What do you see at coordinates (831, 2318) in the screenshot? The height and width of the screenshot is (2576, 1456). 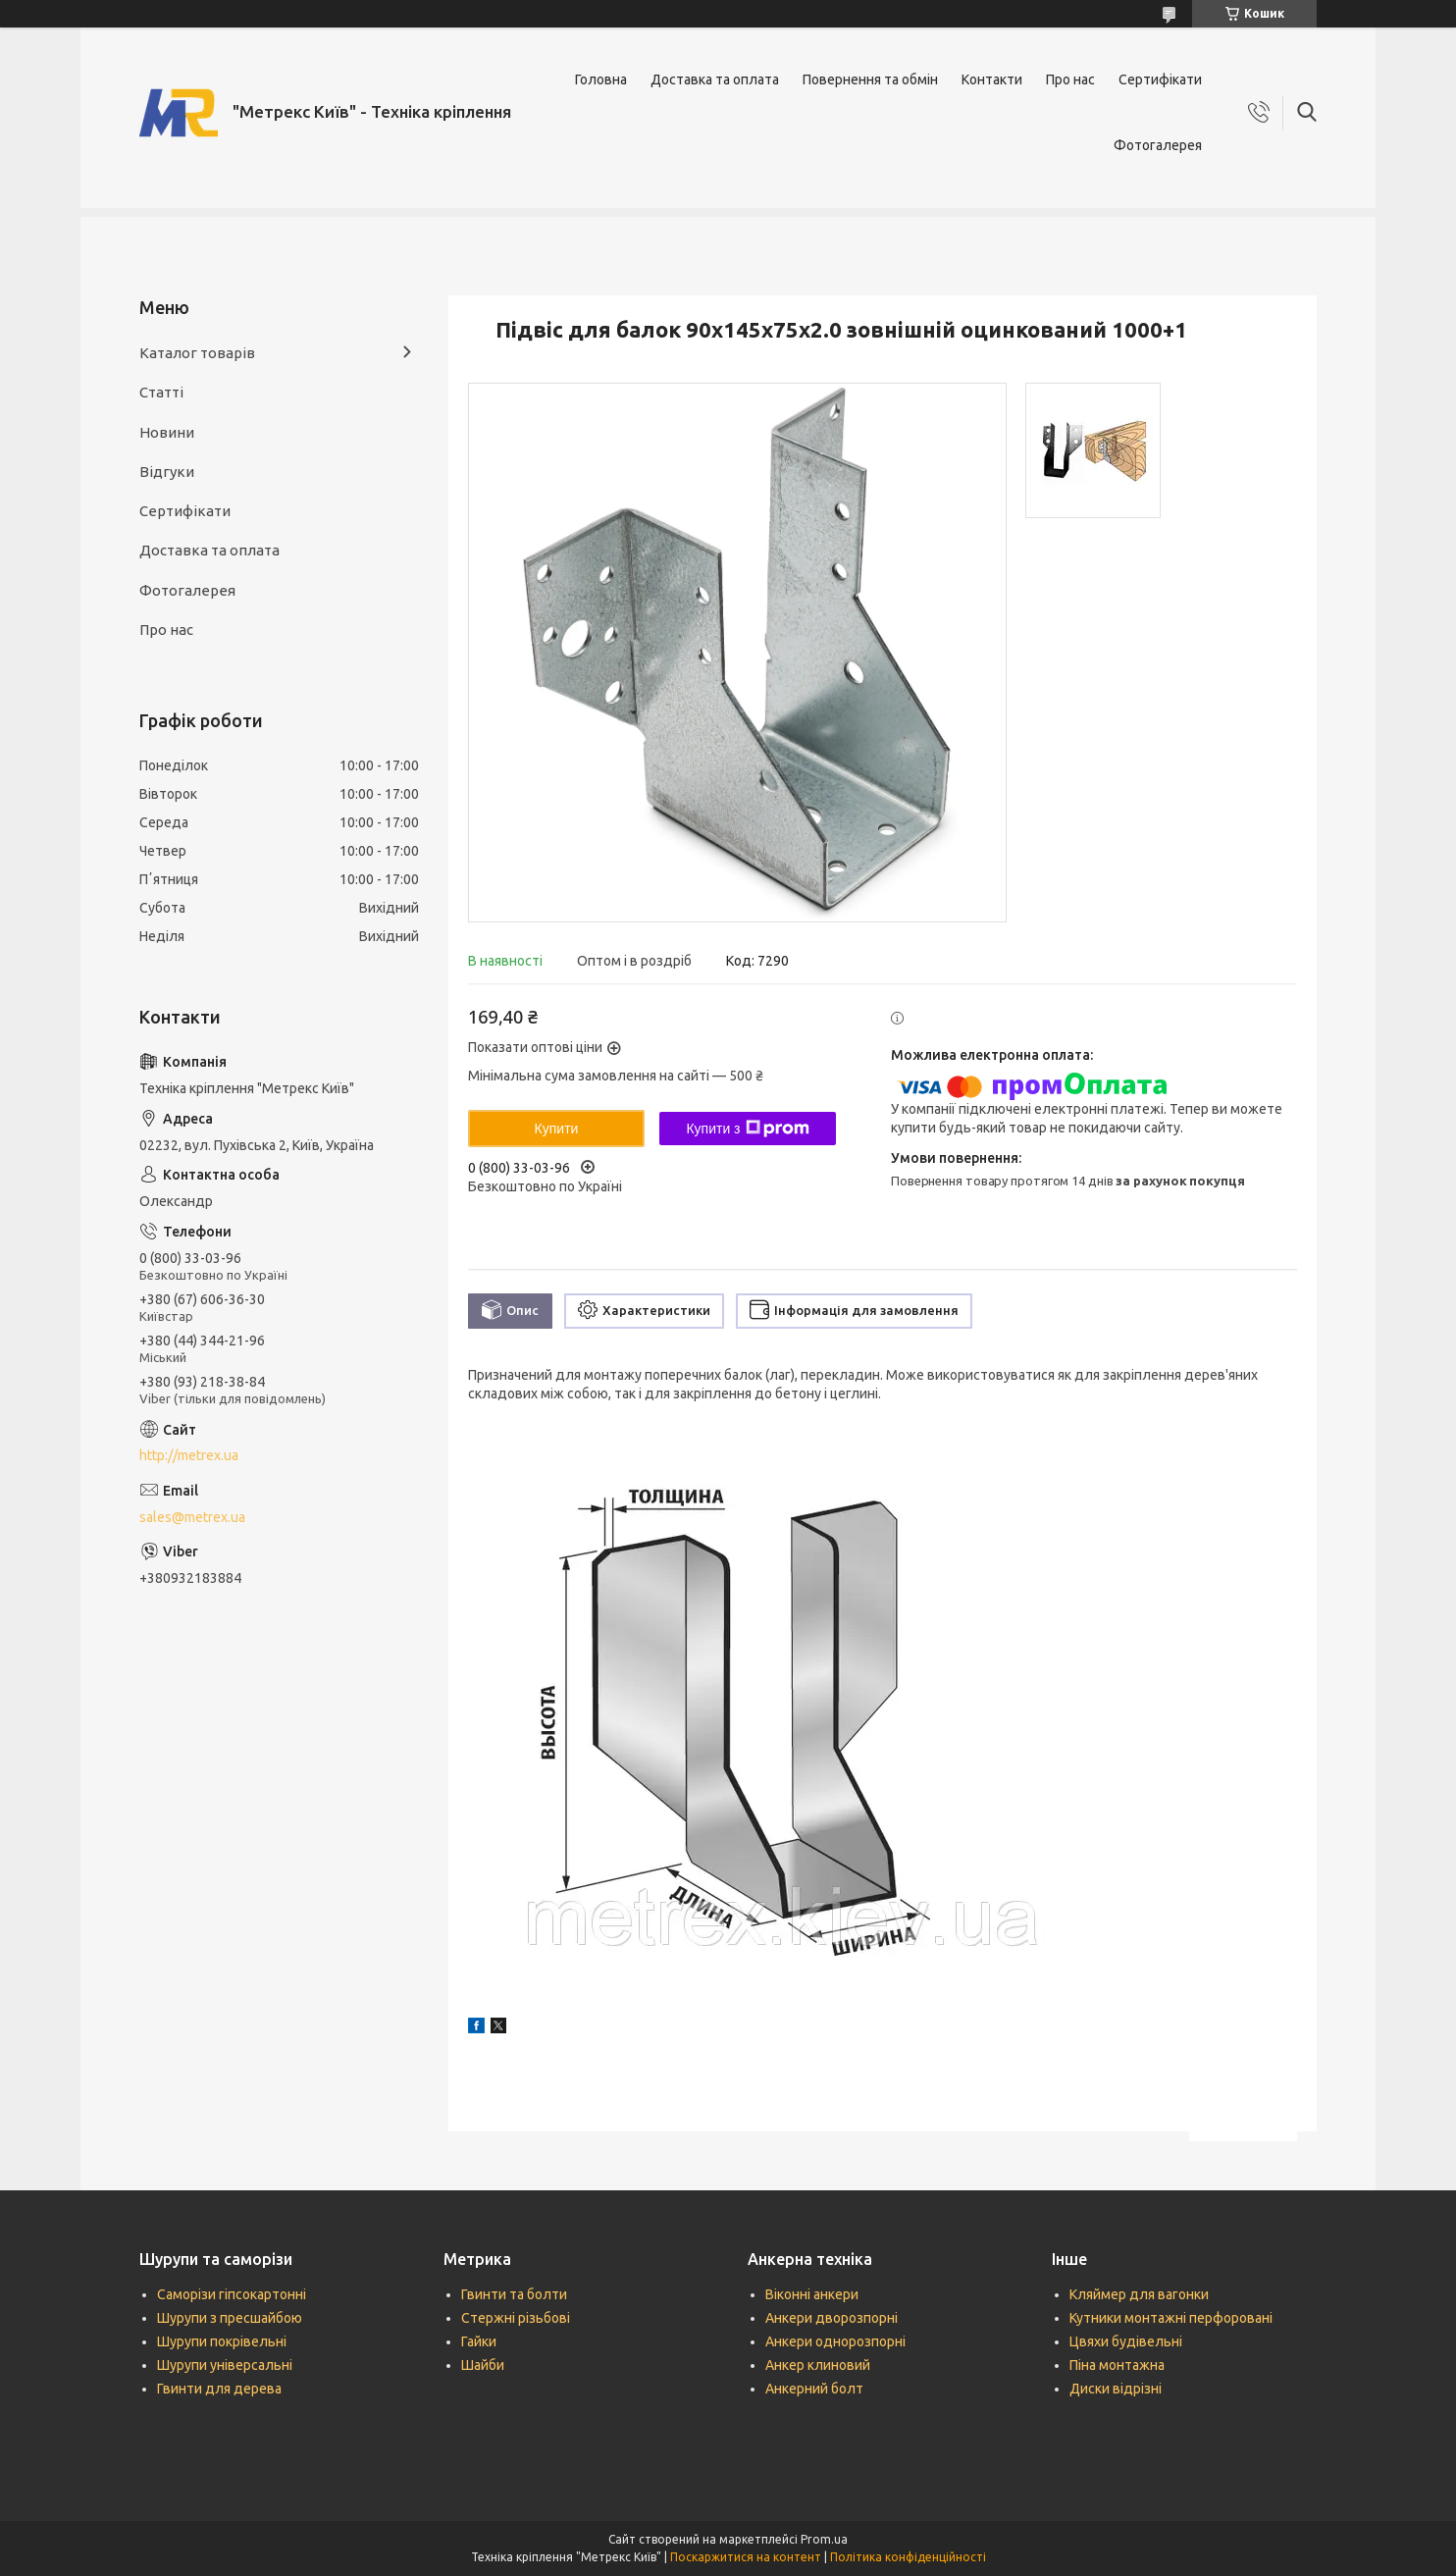 I see `Анкери дворозпорні` at bounding box center [831, 2318].